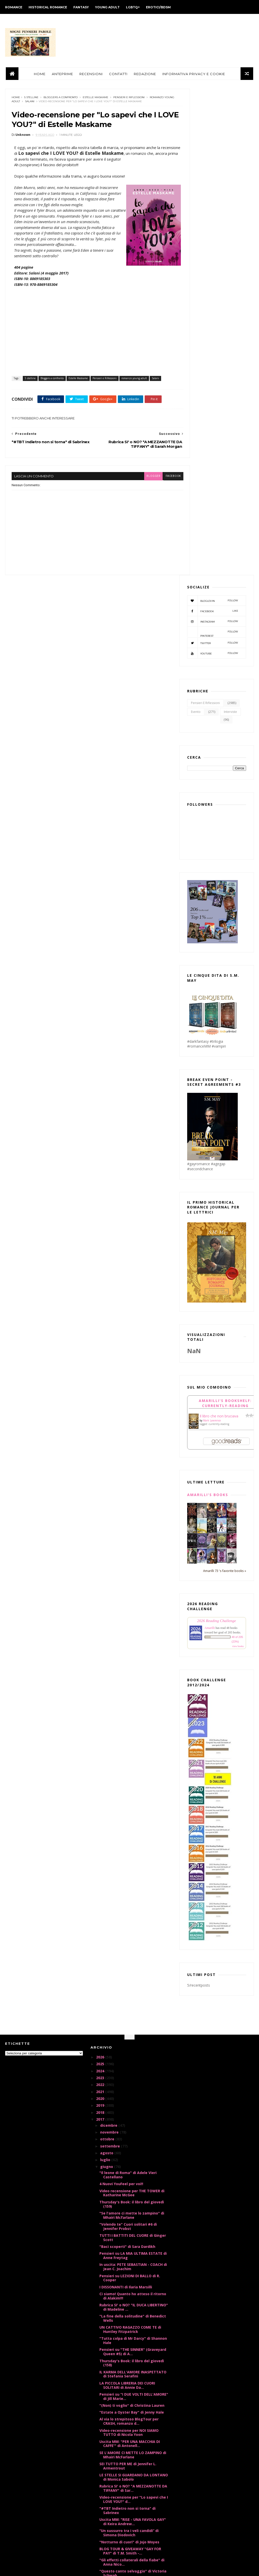  What do you see at coordinates (123, 2197) in the screenshot?
I see `"Forever Me" di Sandi Lynn` at bounding box center [123, 2197].